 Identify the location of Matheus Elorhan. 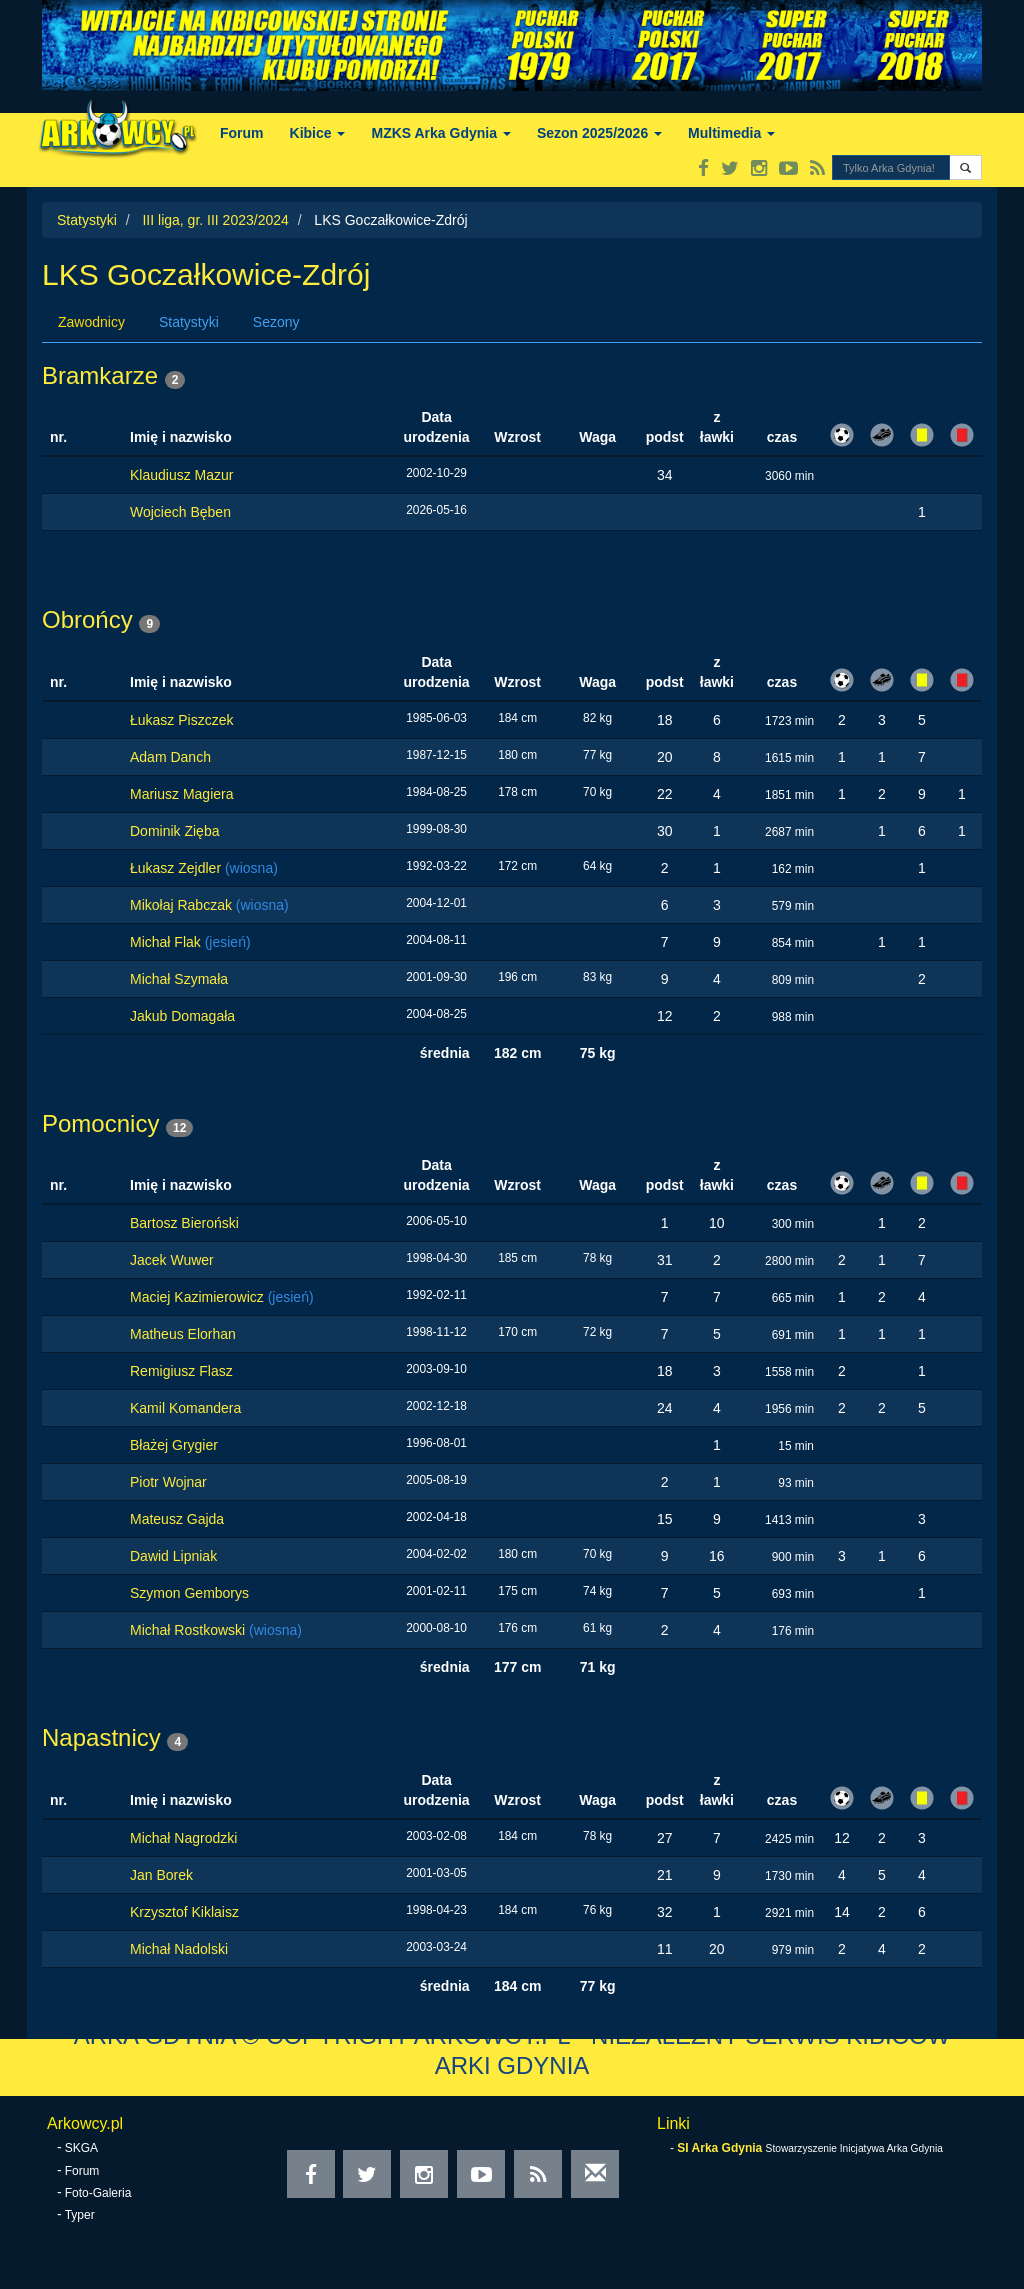
(183, 1334).